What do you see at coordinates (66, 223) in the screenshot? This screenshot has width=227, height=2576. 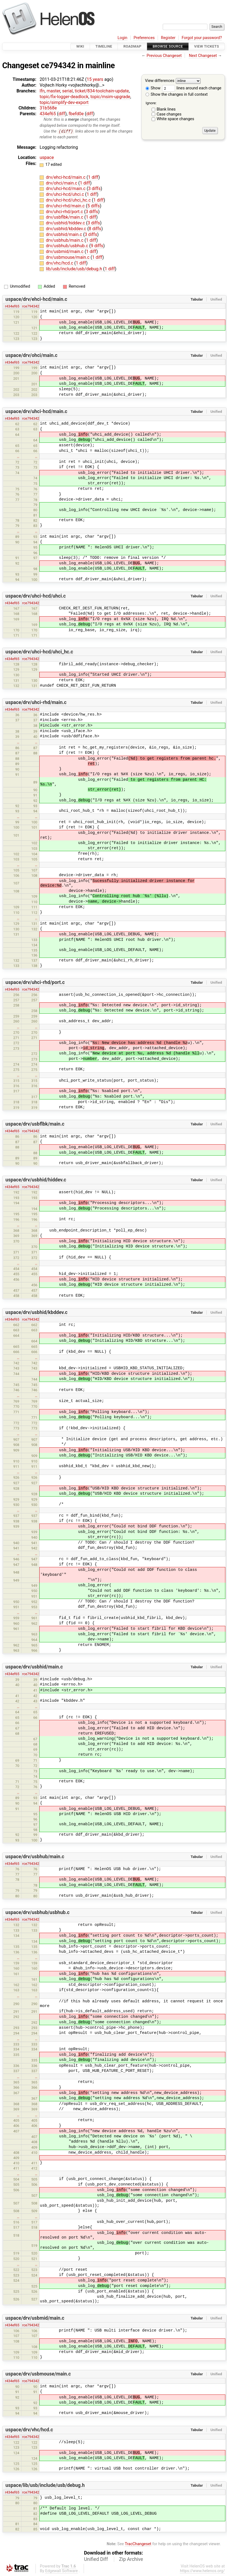 I see `drv/usbhid/hiddev.c` at bounding box center [66, 223].